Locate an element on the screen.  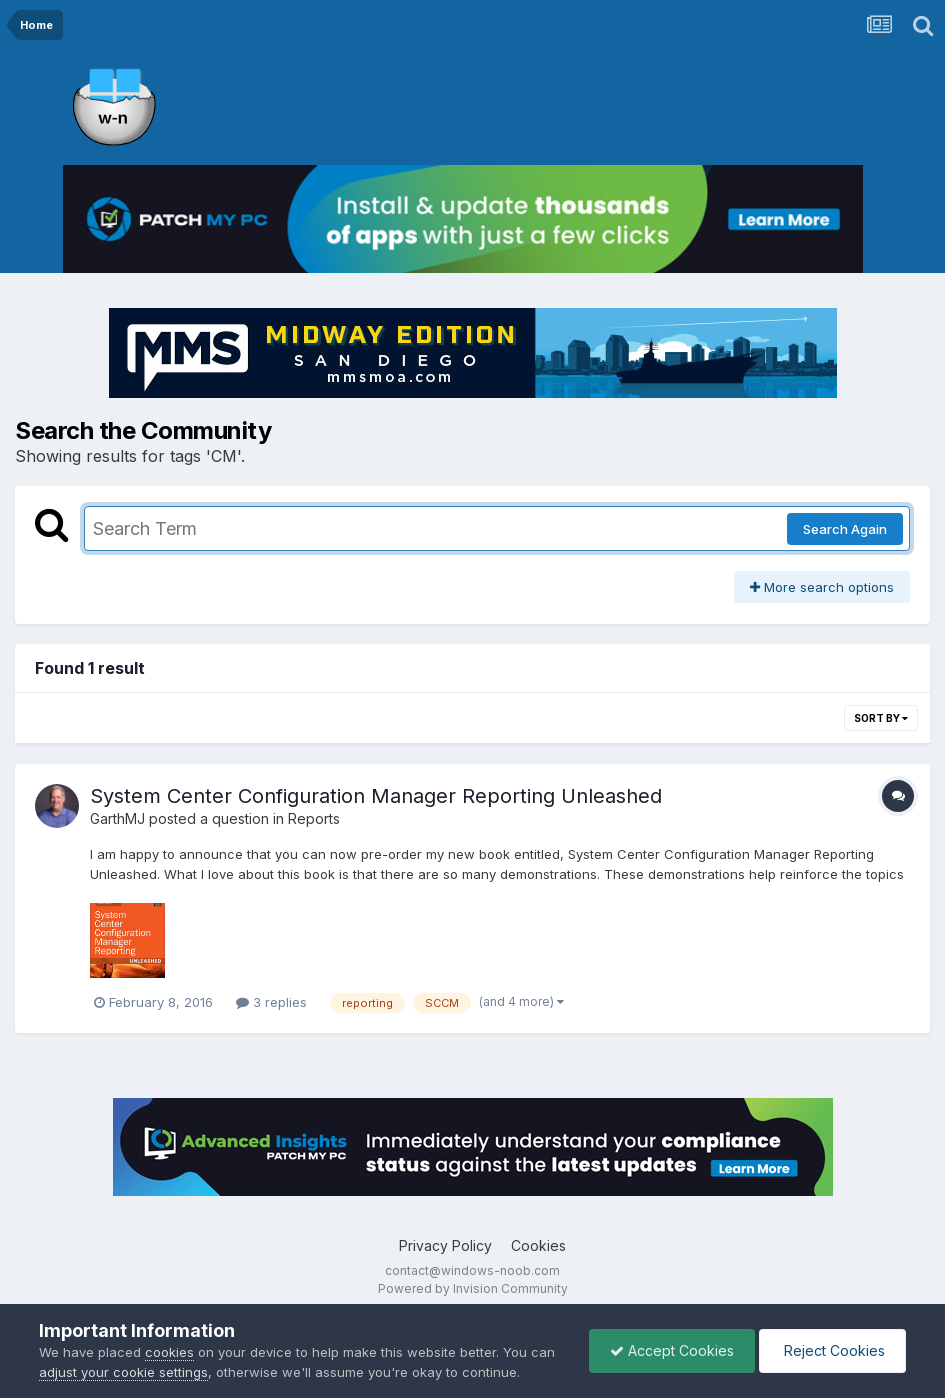
adjust your cookie settings is located at coordinates (123, 1372).